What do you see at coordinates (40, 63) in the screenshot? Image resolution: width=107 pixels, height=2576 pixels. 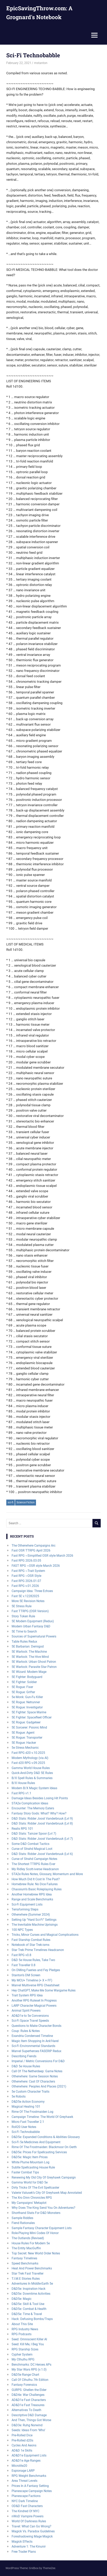 I see `mstanton` at bounding box center [40, 63].